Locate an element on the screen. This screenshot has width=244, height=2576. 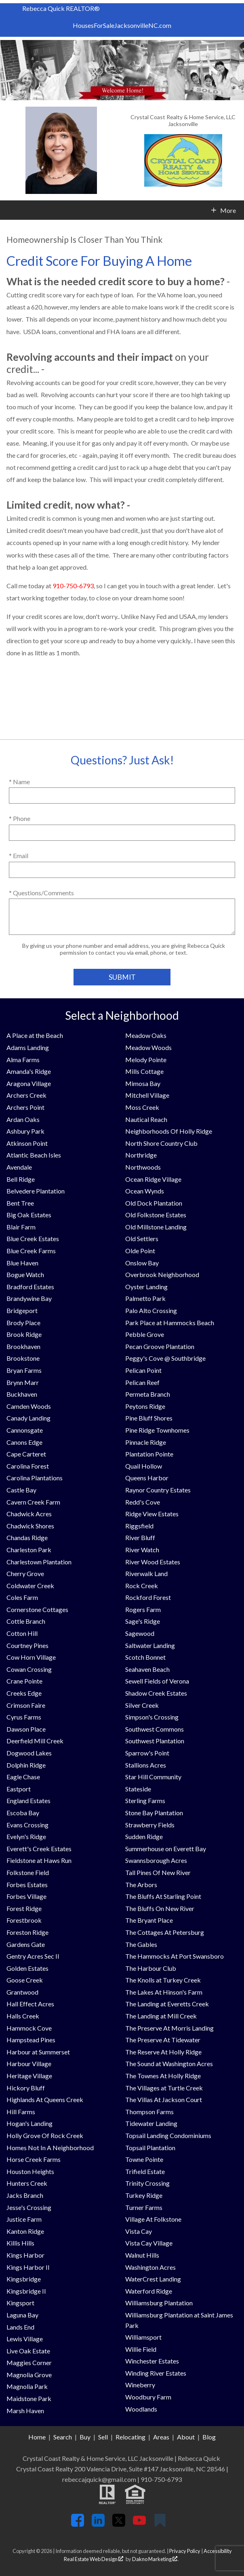
Ocean Ridge Village is located at coordinates (153, 1179).